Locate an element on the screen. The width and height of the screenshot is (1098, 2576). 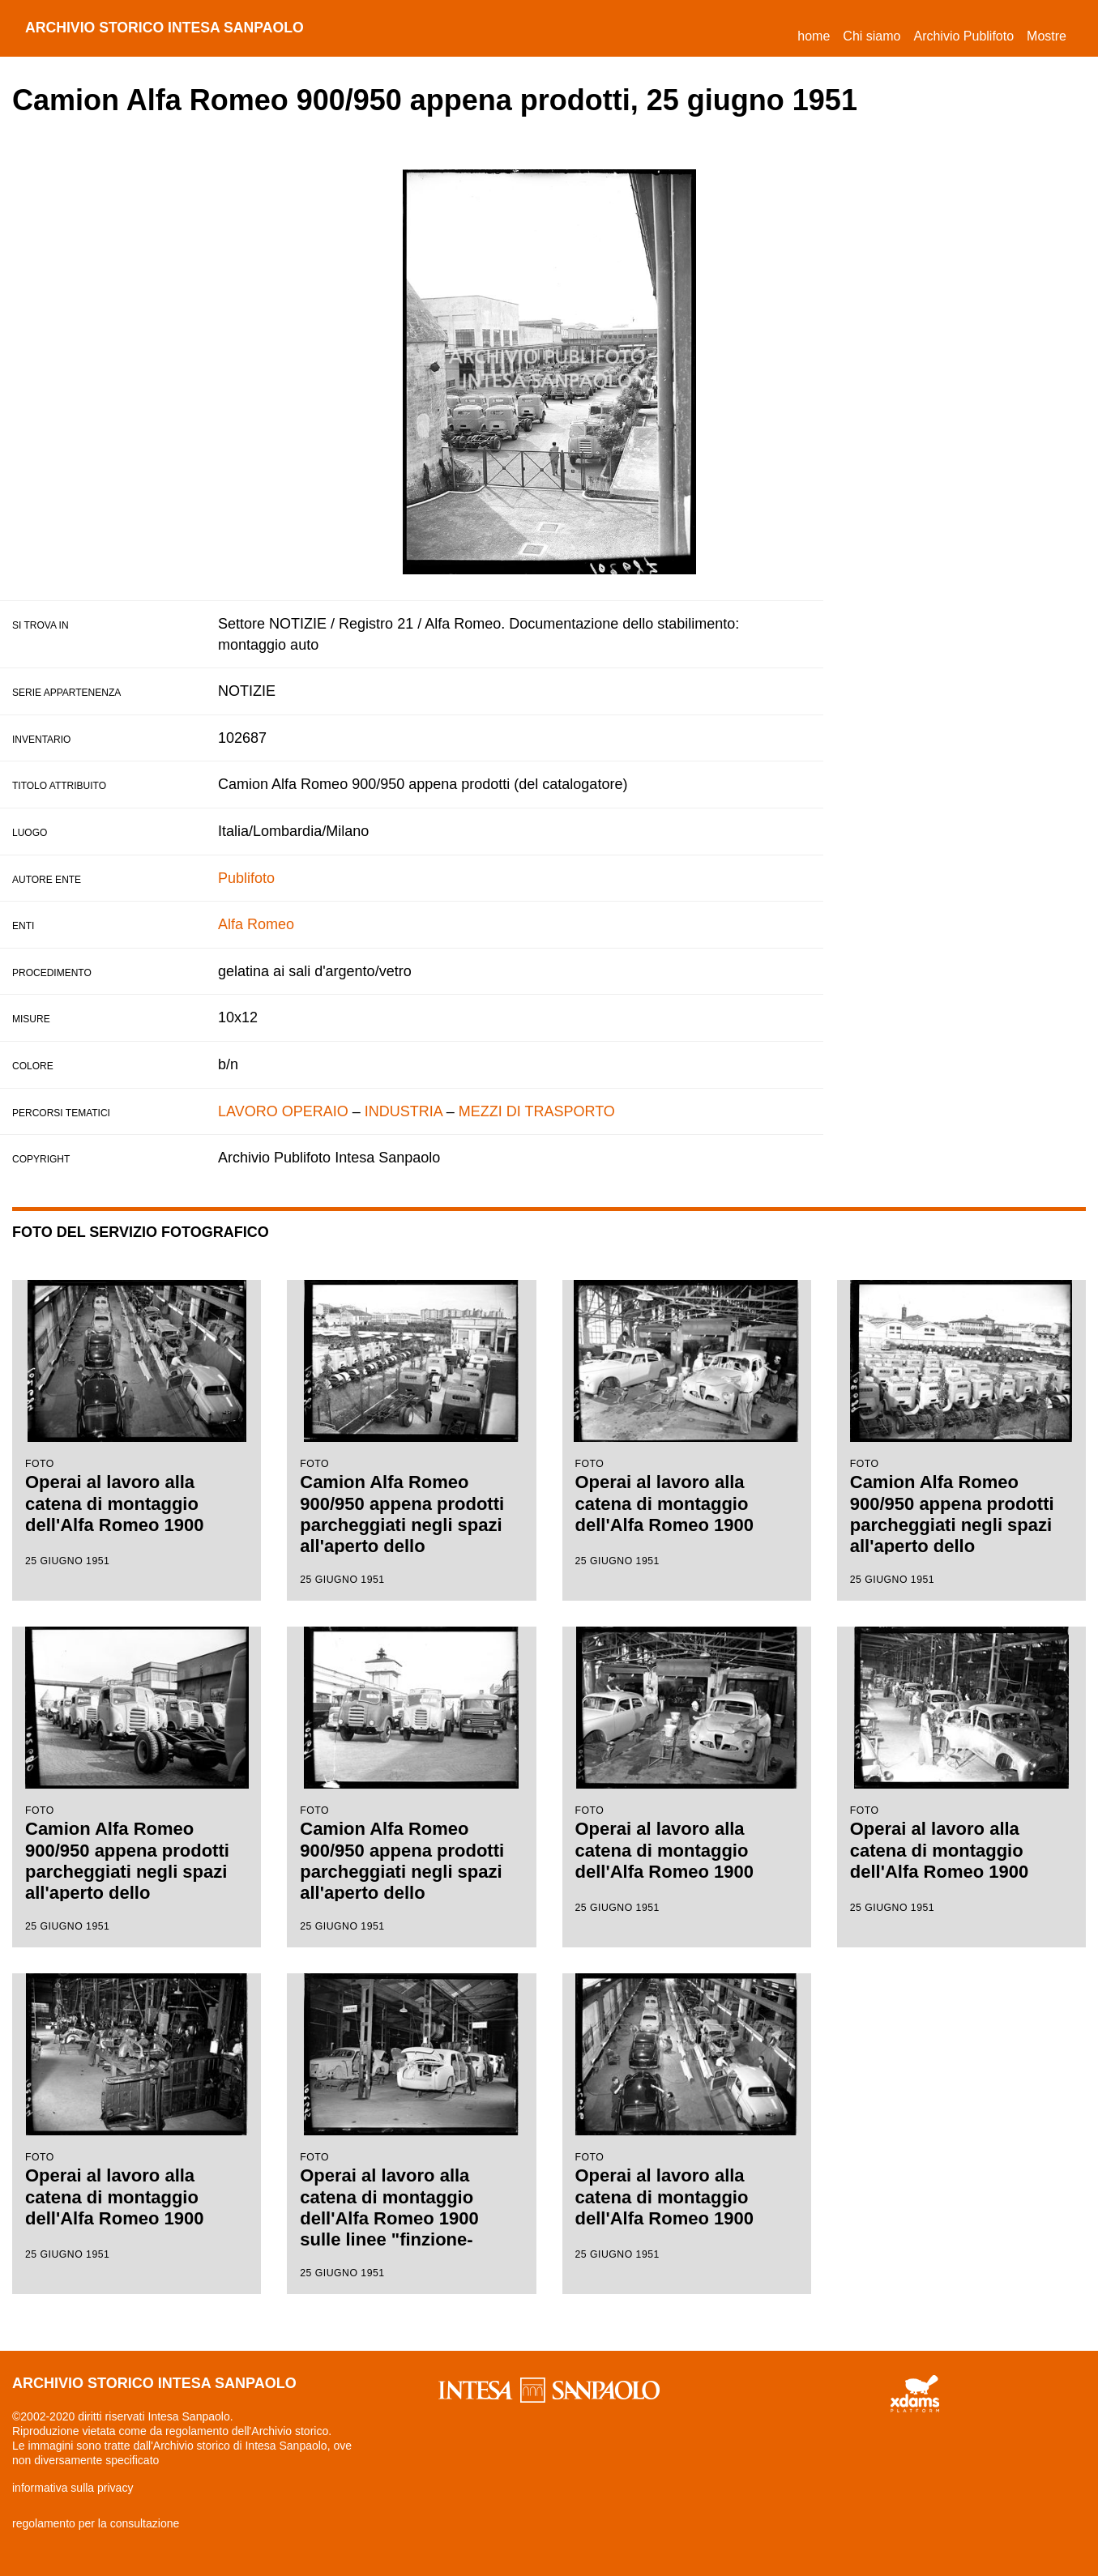
LAVORO OPERAIO is located at coordinates (283, 1111).